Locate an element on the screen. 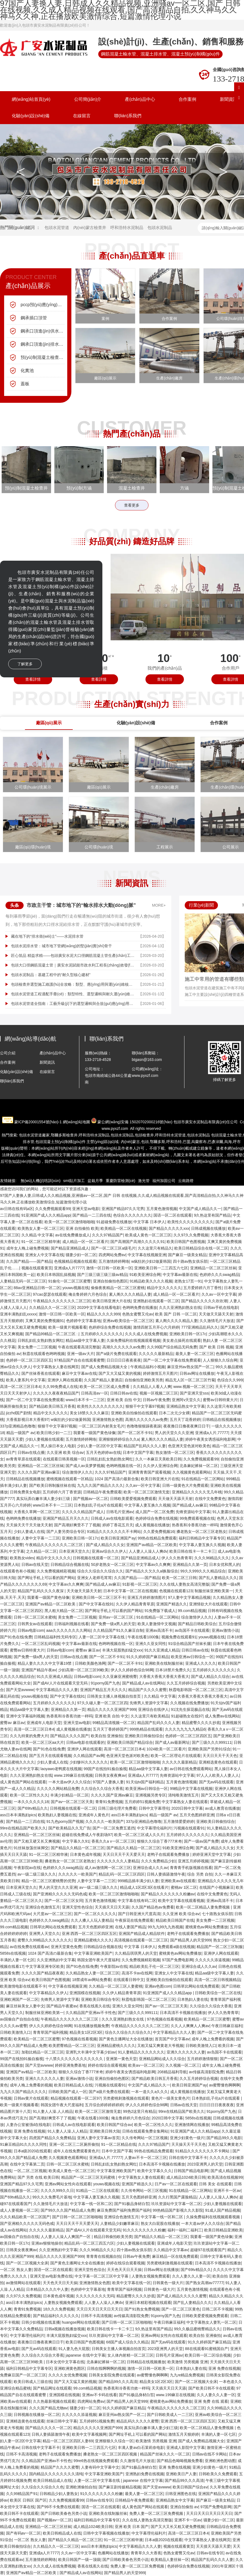  五月婷婷久久久久久久久 is located at coordinates (102, 1334).